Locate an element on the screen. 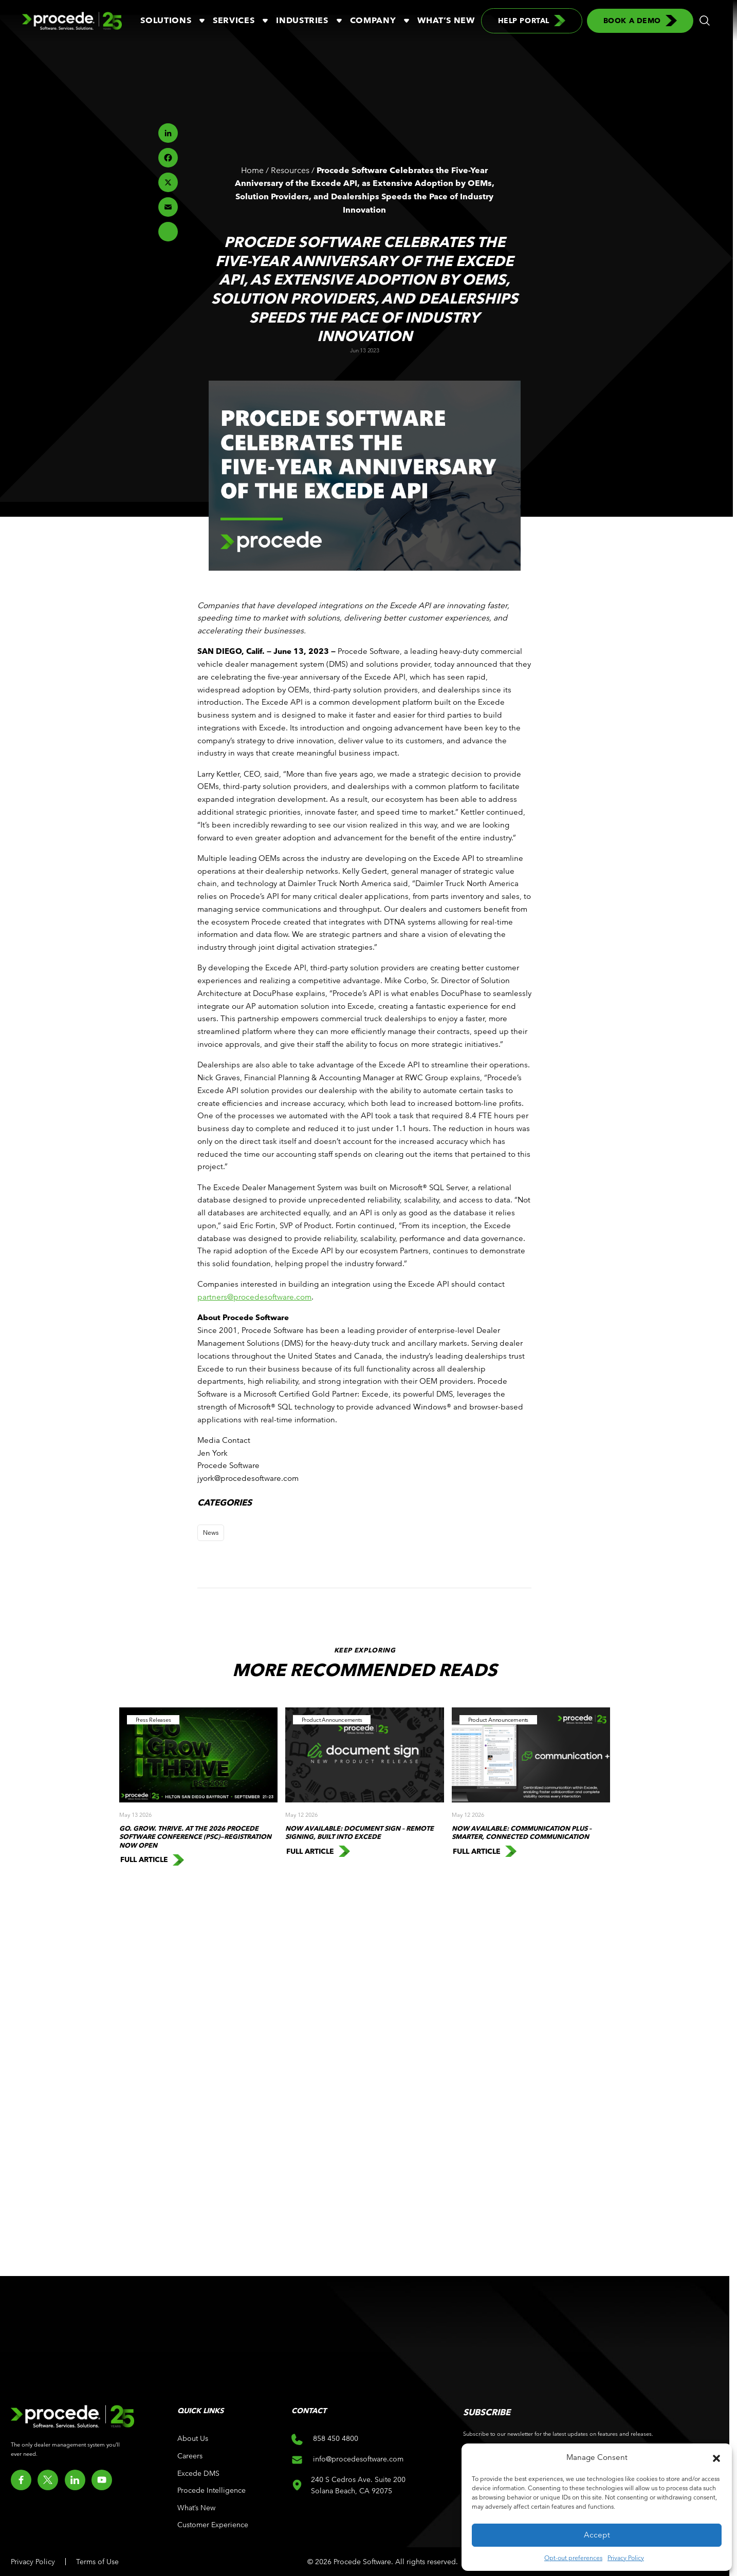 The width and height of the screenshot is (737, 2576). partners@procedesoftware.com is located at coordinates (254, 1297).